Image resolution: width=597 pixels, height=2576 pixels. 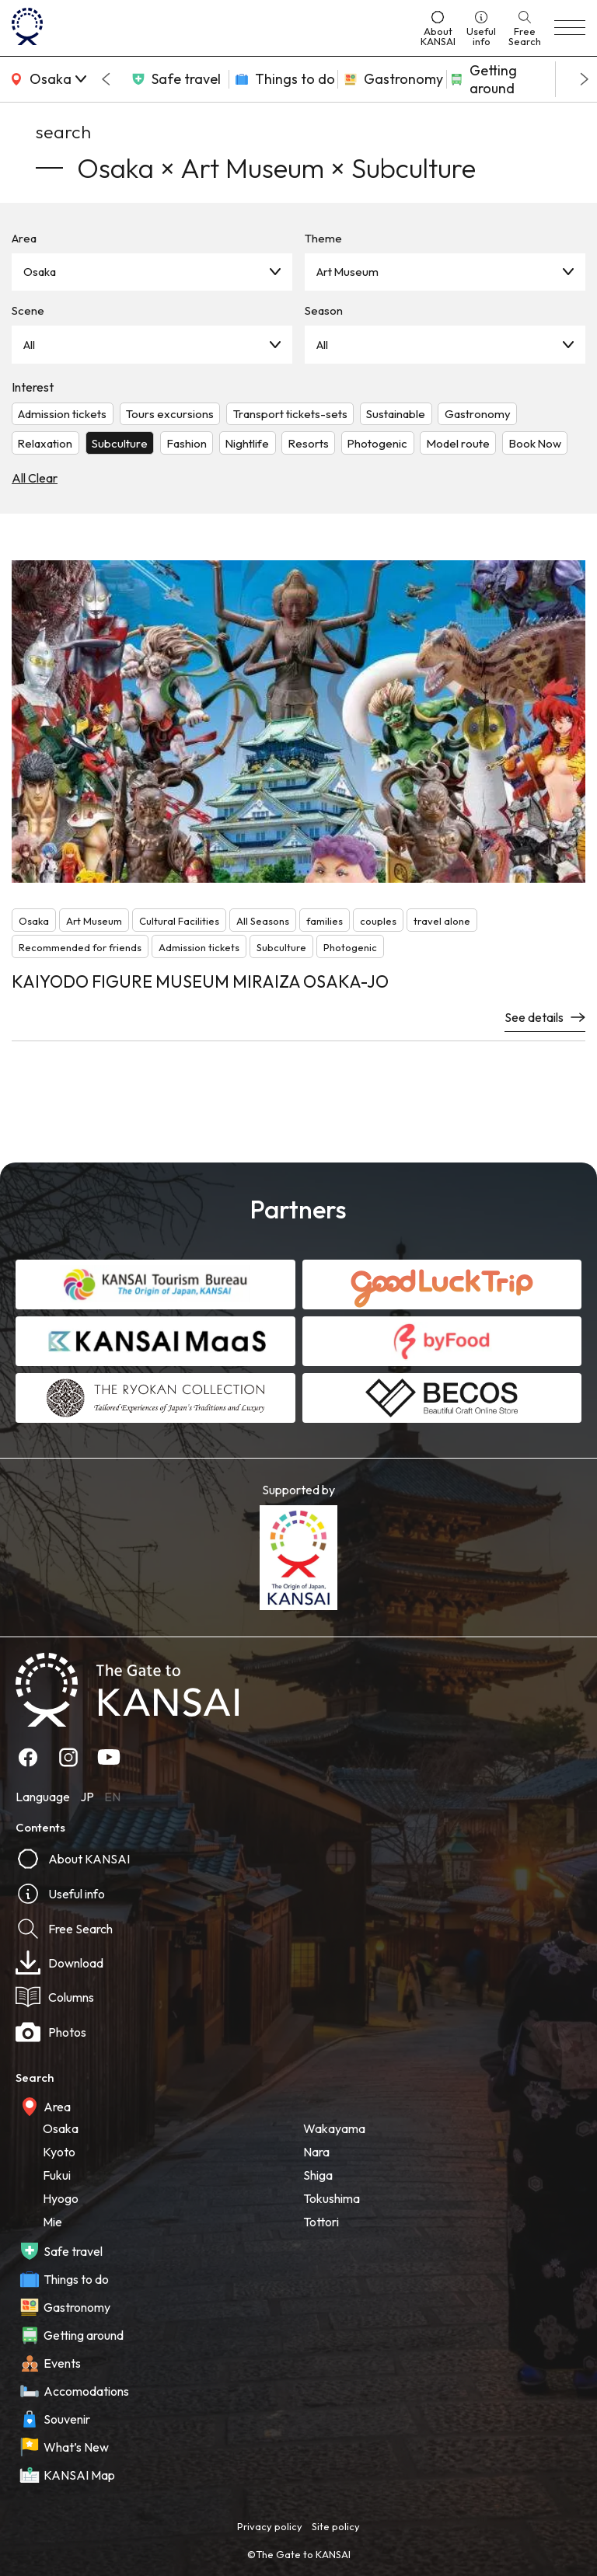 I want to click on Tottori, so click(x=321, y=2221).